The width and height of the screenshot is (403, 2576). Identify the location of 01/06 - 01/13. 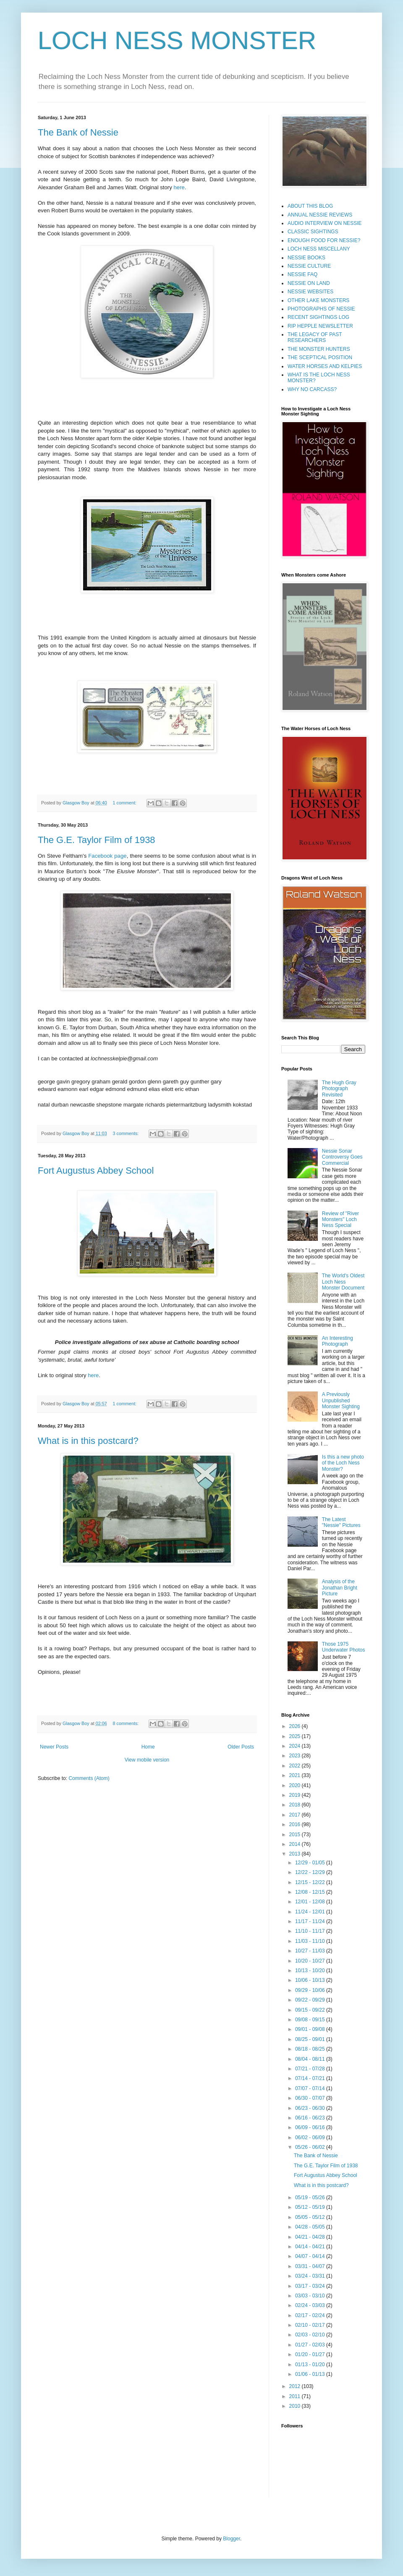
(310, 2374).